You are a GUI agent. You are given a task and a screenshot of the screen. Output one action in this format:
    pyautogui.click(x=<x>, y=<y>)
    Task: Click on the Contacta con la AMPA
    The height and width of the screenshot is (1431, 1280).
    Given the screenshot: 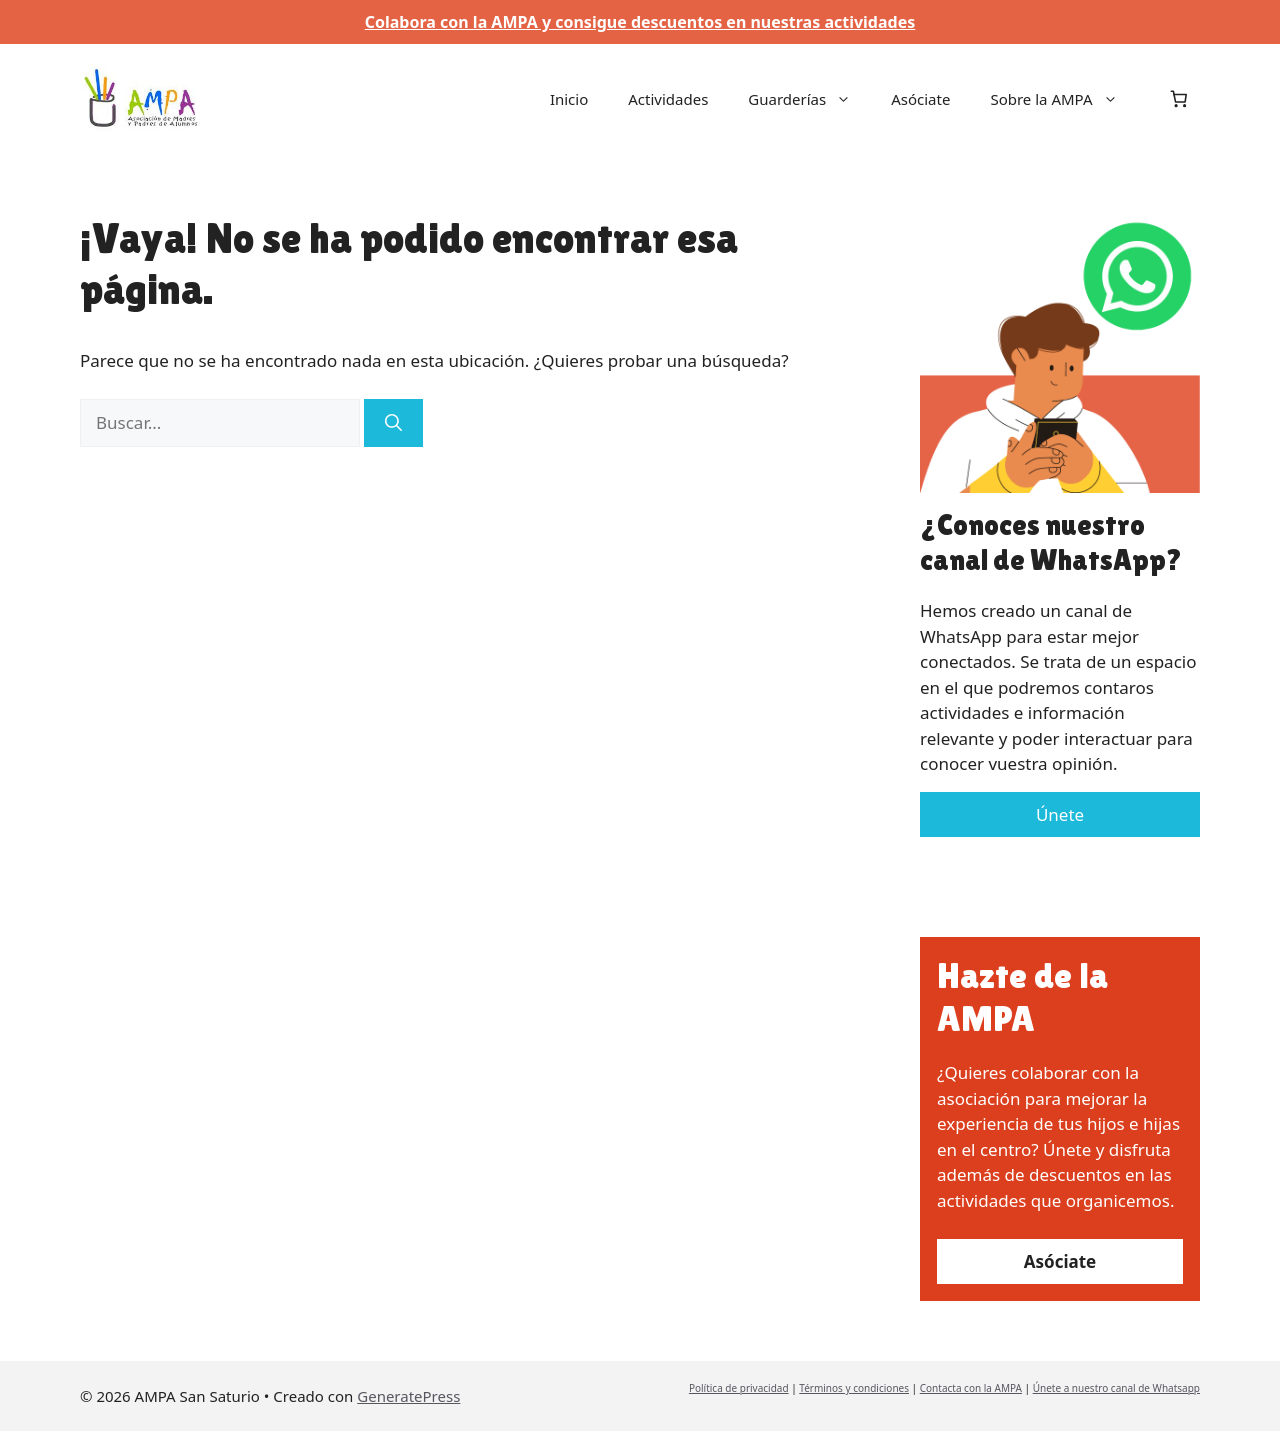 What is the action you would take?
    pyautogui.click(x=971, y=1388)
    